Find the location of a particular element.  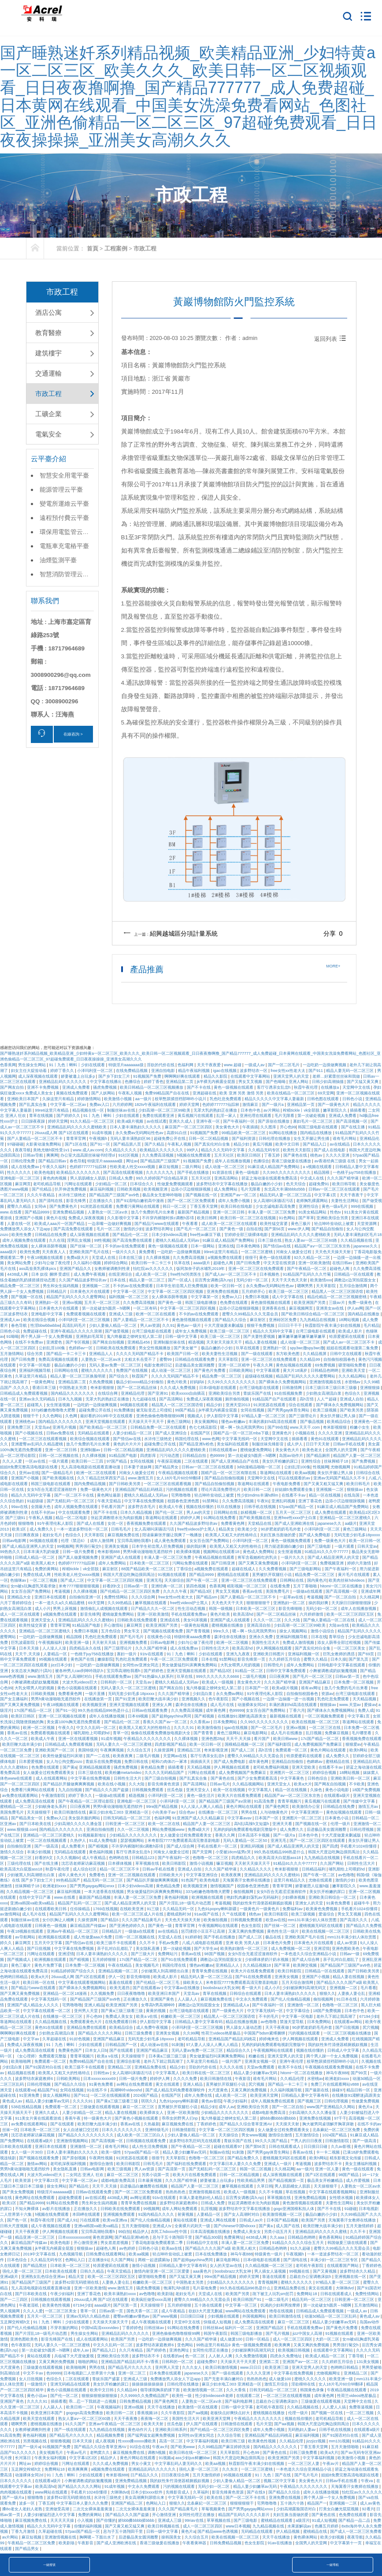

色福利网 is located at coordinates (186, 1065).